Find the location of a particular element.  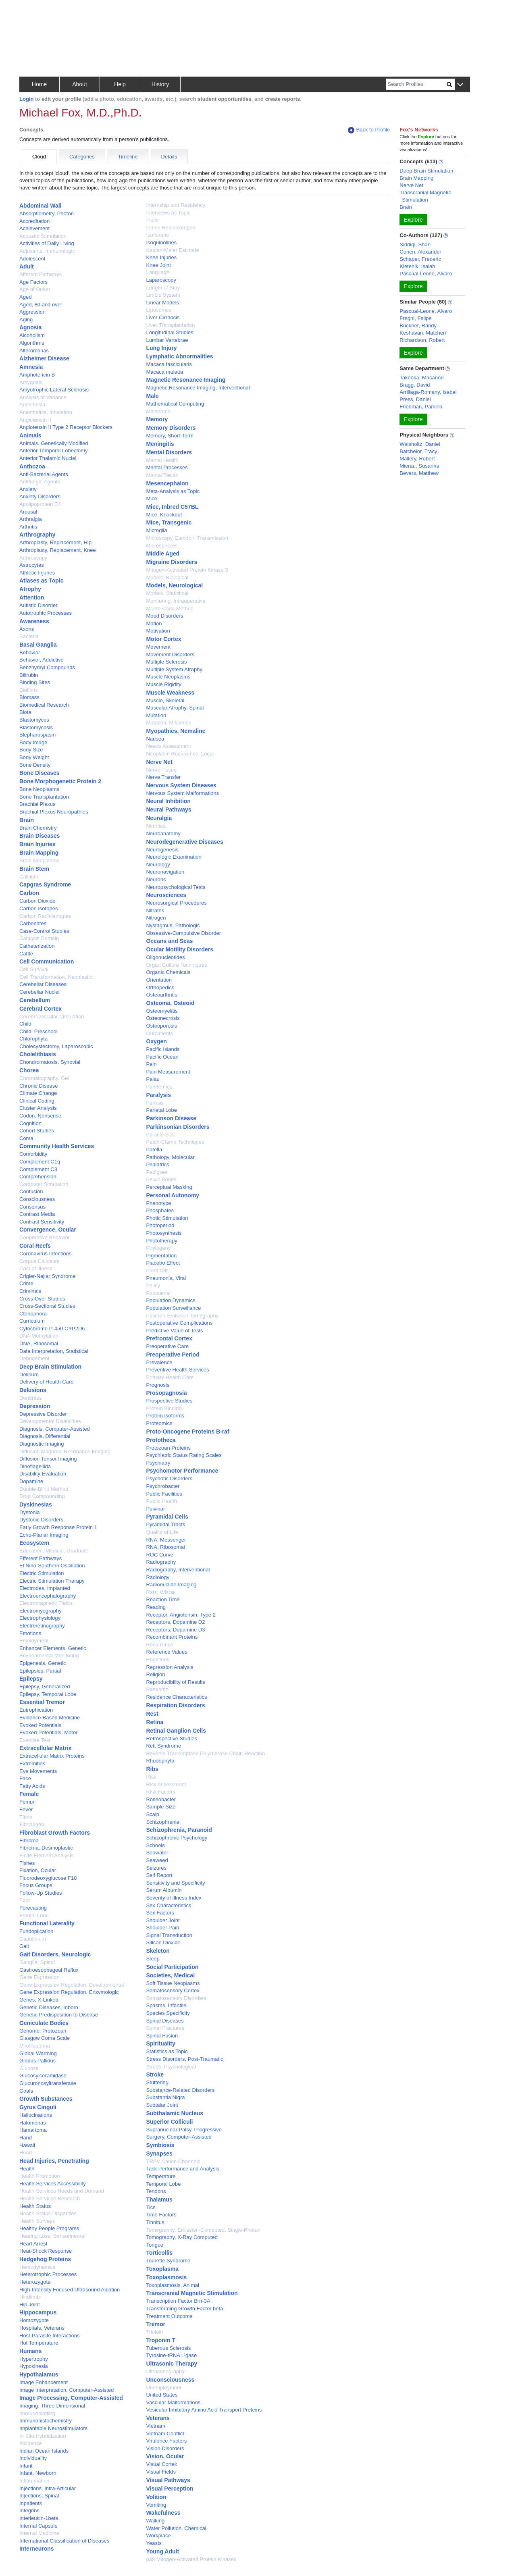

Photosynthesis is located at coordinates (163, 1233).